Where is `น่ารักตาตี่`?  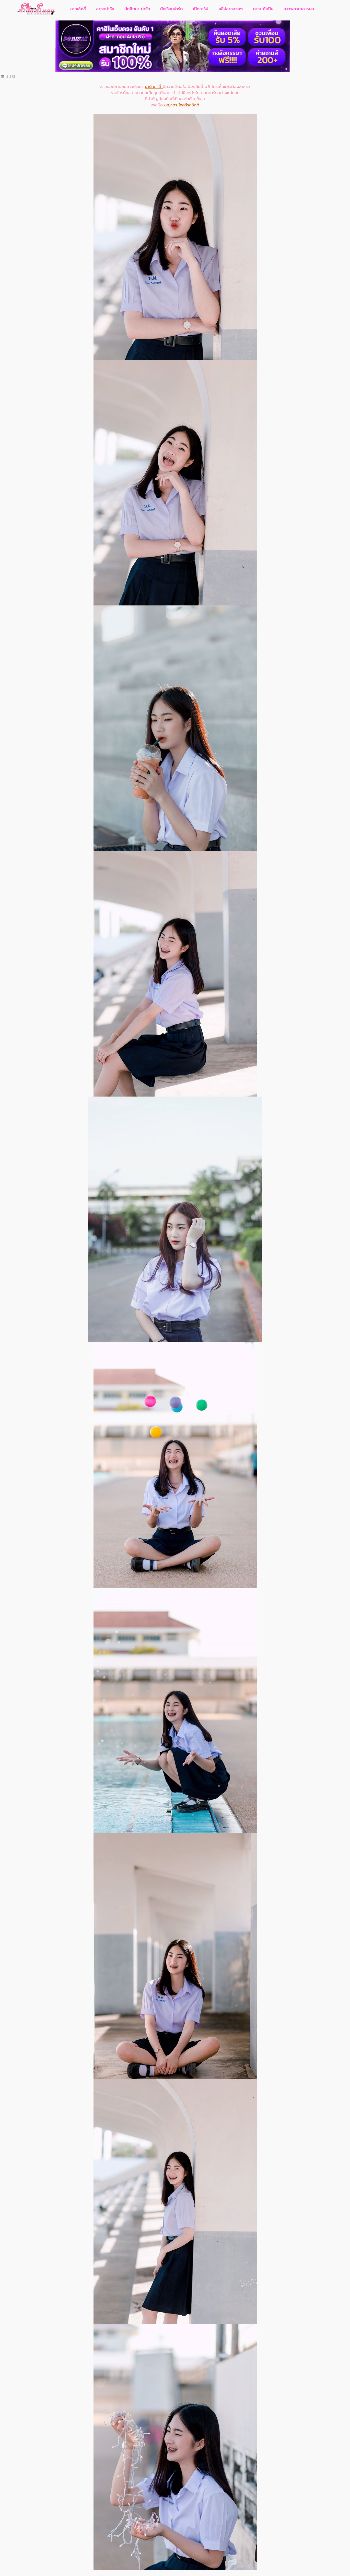
น่ารักตาตี่ is located at coordinates (154, 87).